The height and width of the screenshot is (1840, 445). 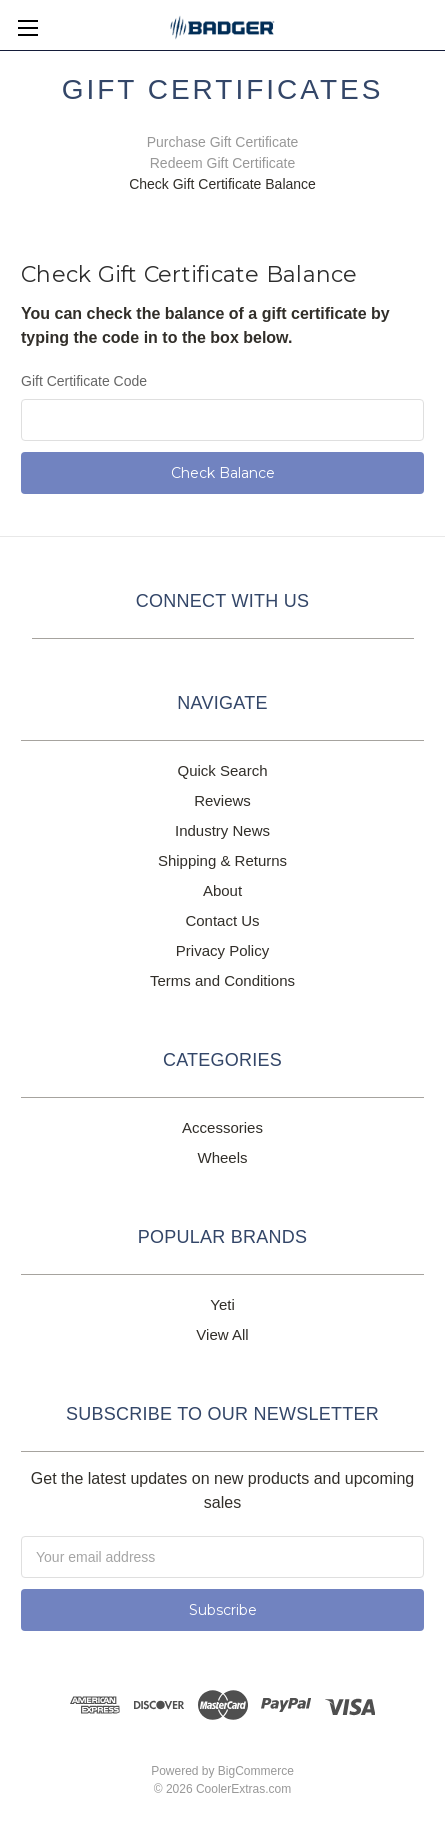 I want to click on Industry News, so click(x=222, y=830).